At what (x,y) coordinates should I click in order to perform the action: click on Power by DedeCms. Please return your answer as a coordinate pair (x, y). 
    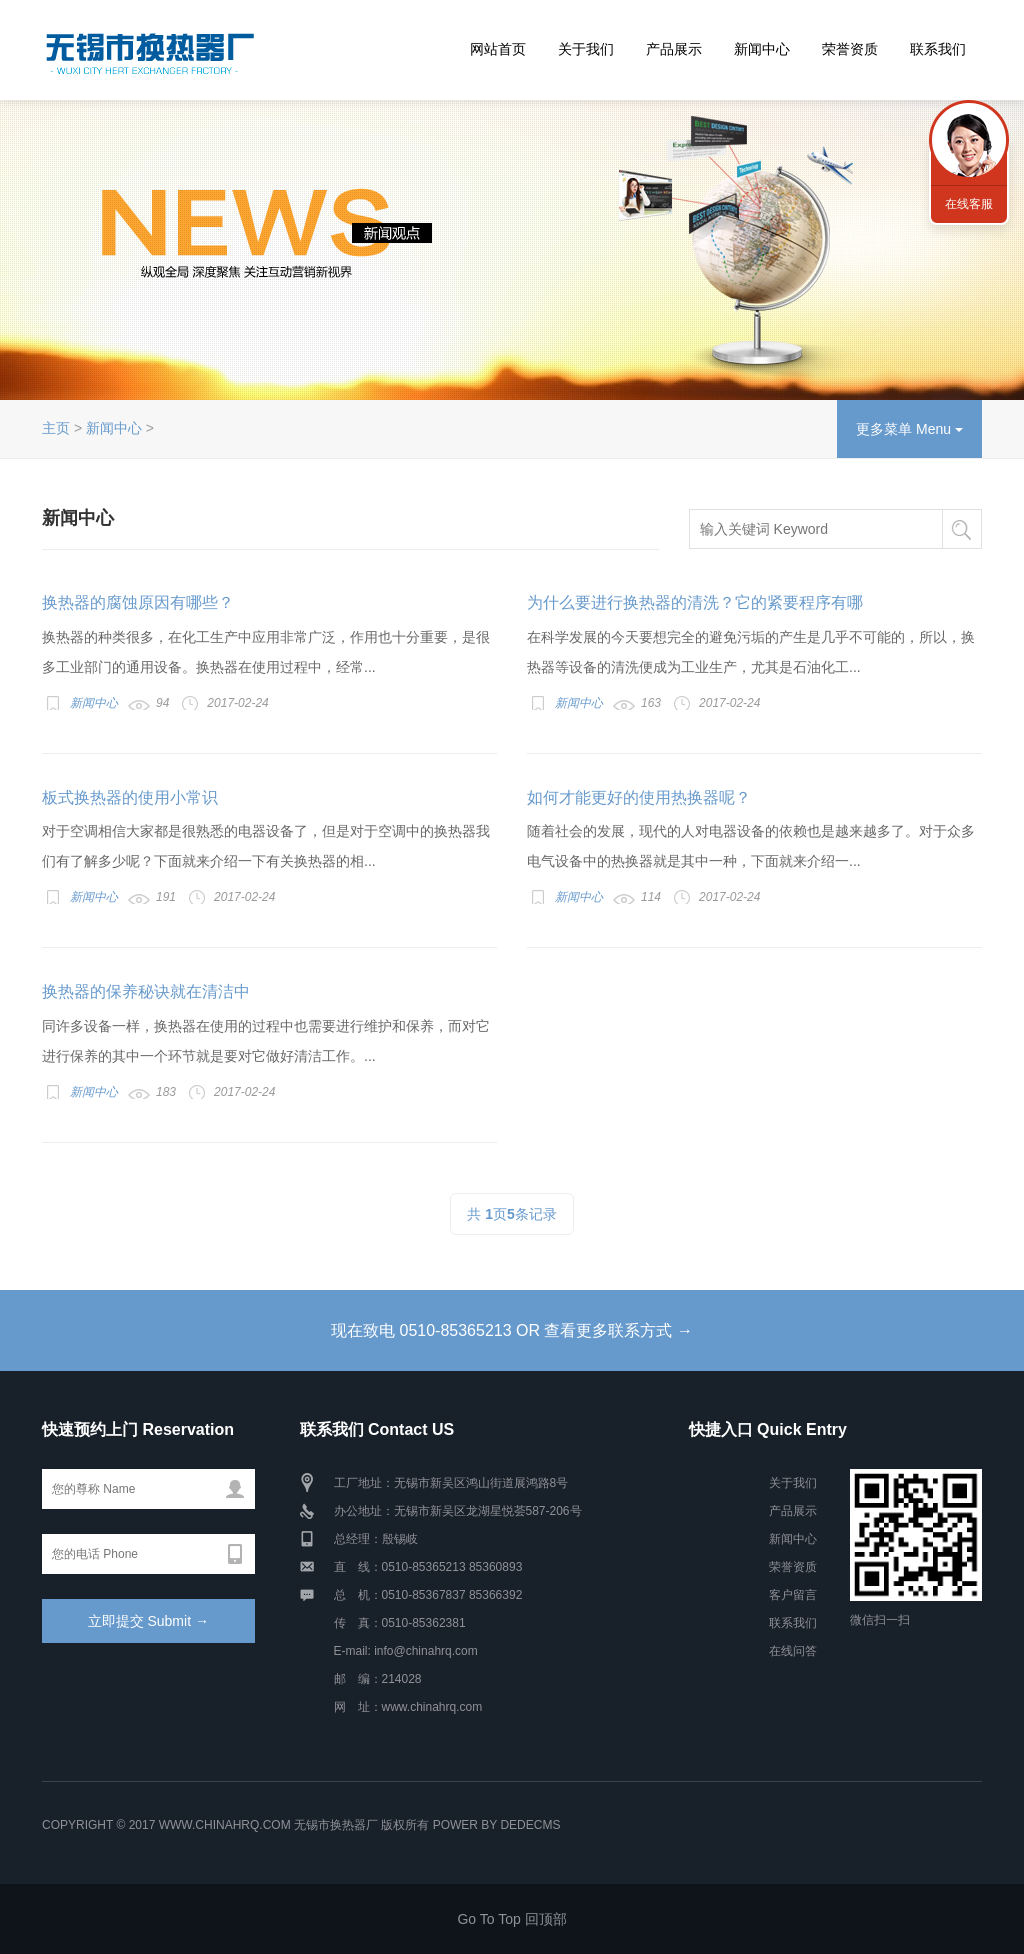
    Looking at the image, I should click on (497, 1825).